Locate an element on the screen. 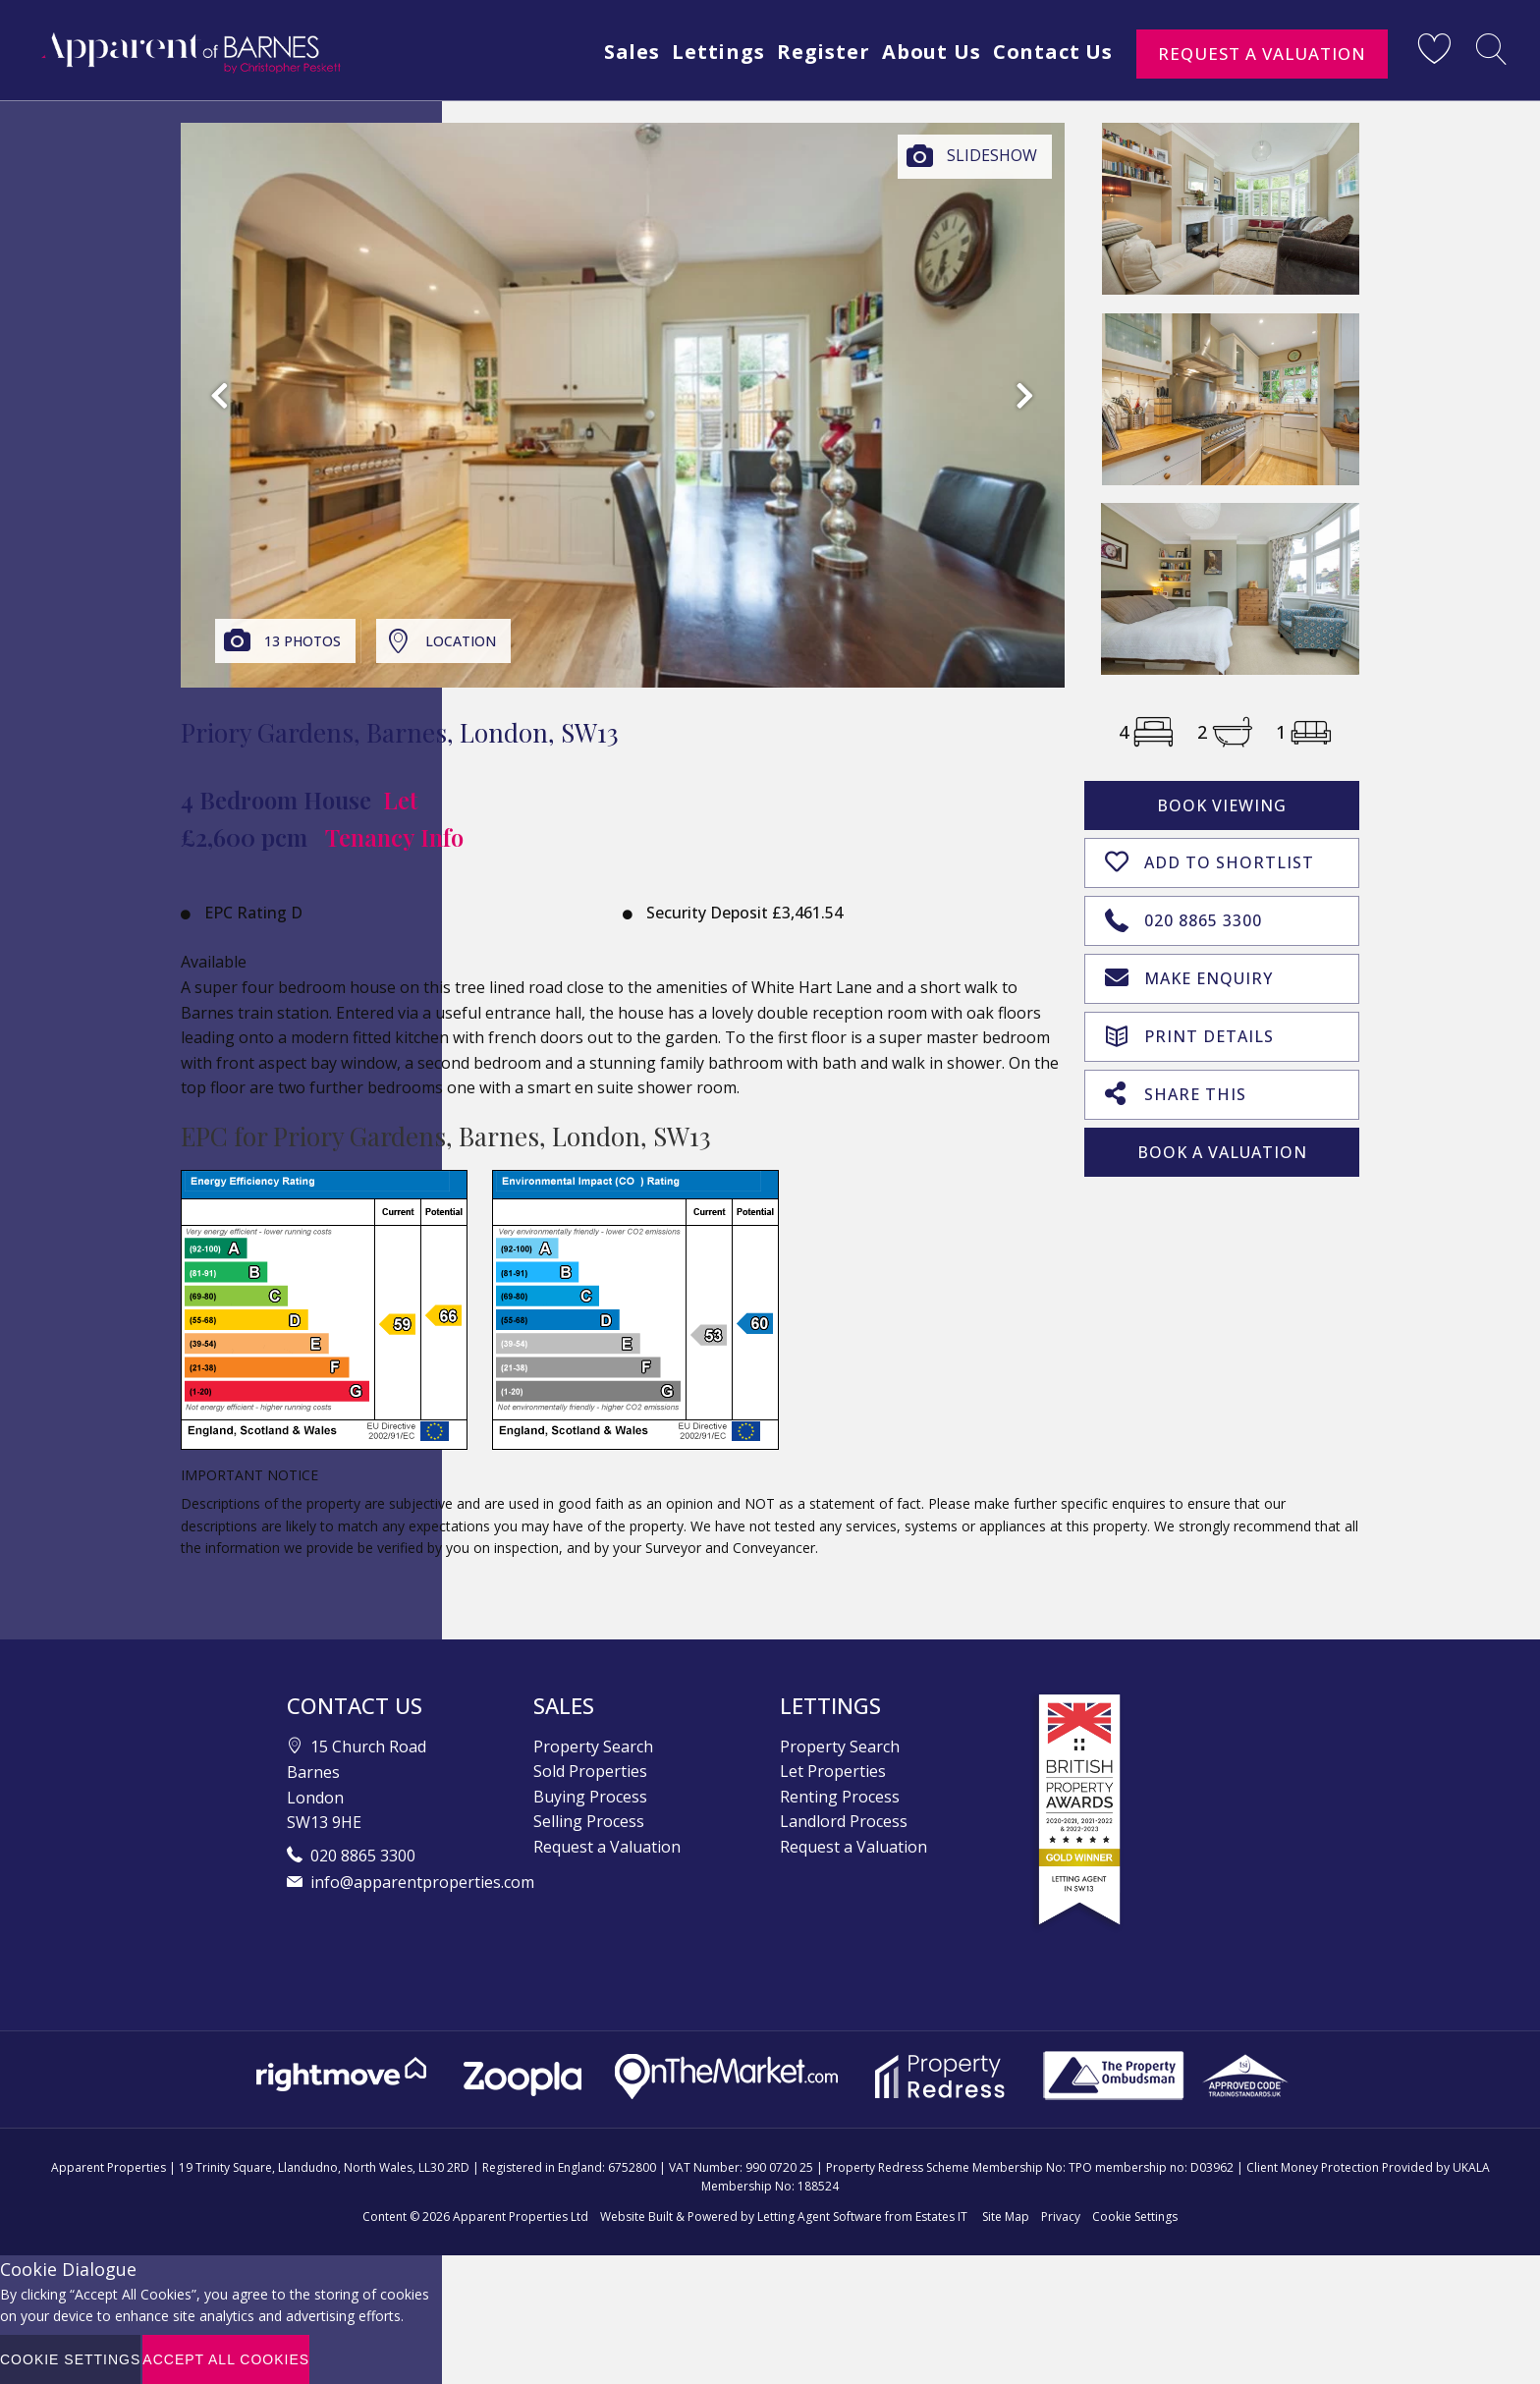 Image resolution: width=1540 pixels, height=2384 pixels. Share This is located at coordinates (1175, 1088).